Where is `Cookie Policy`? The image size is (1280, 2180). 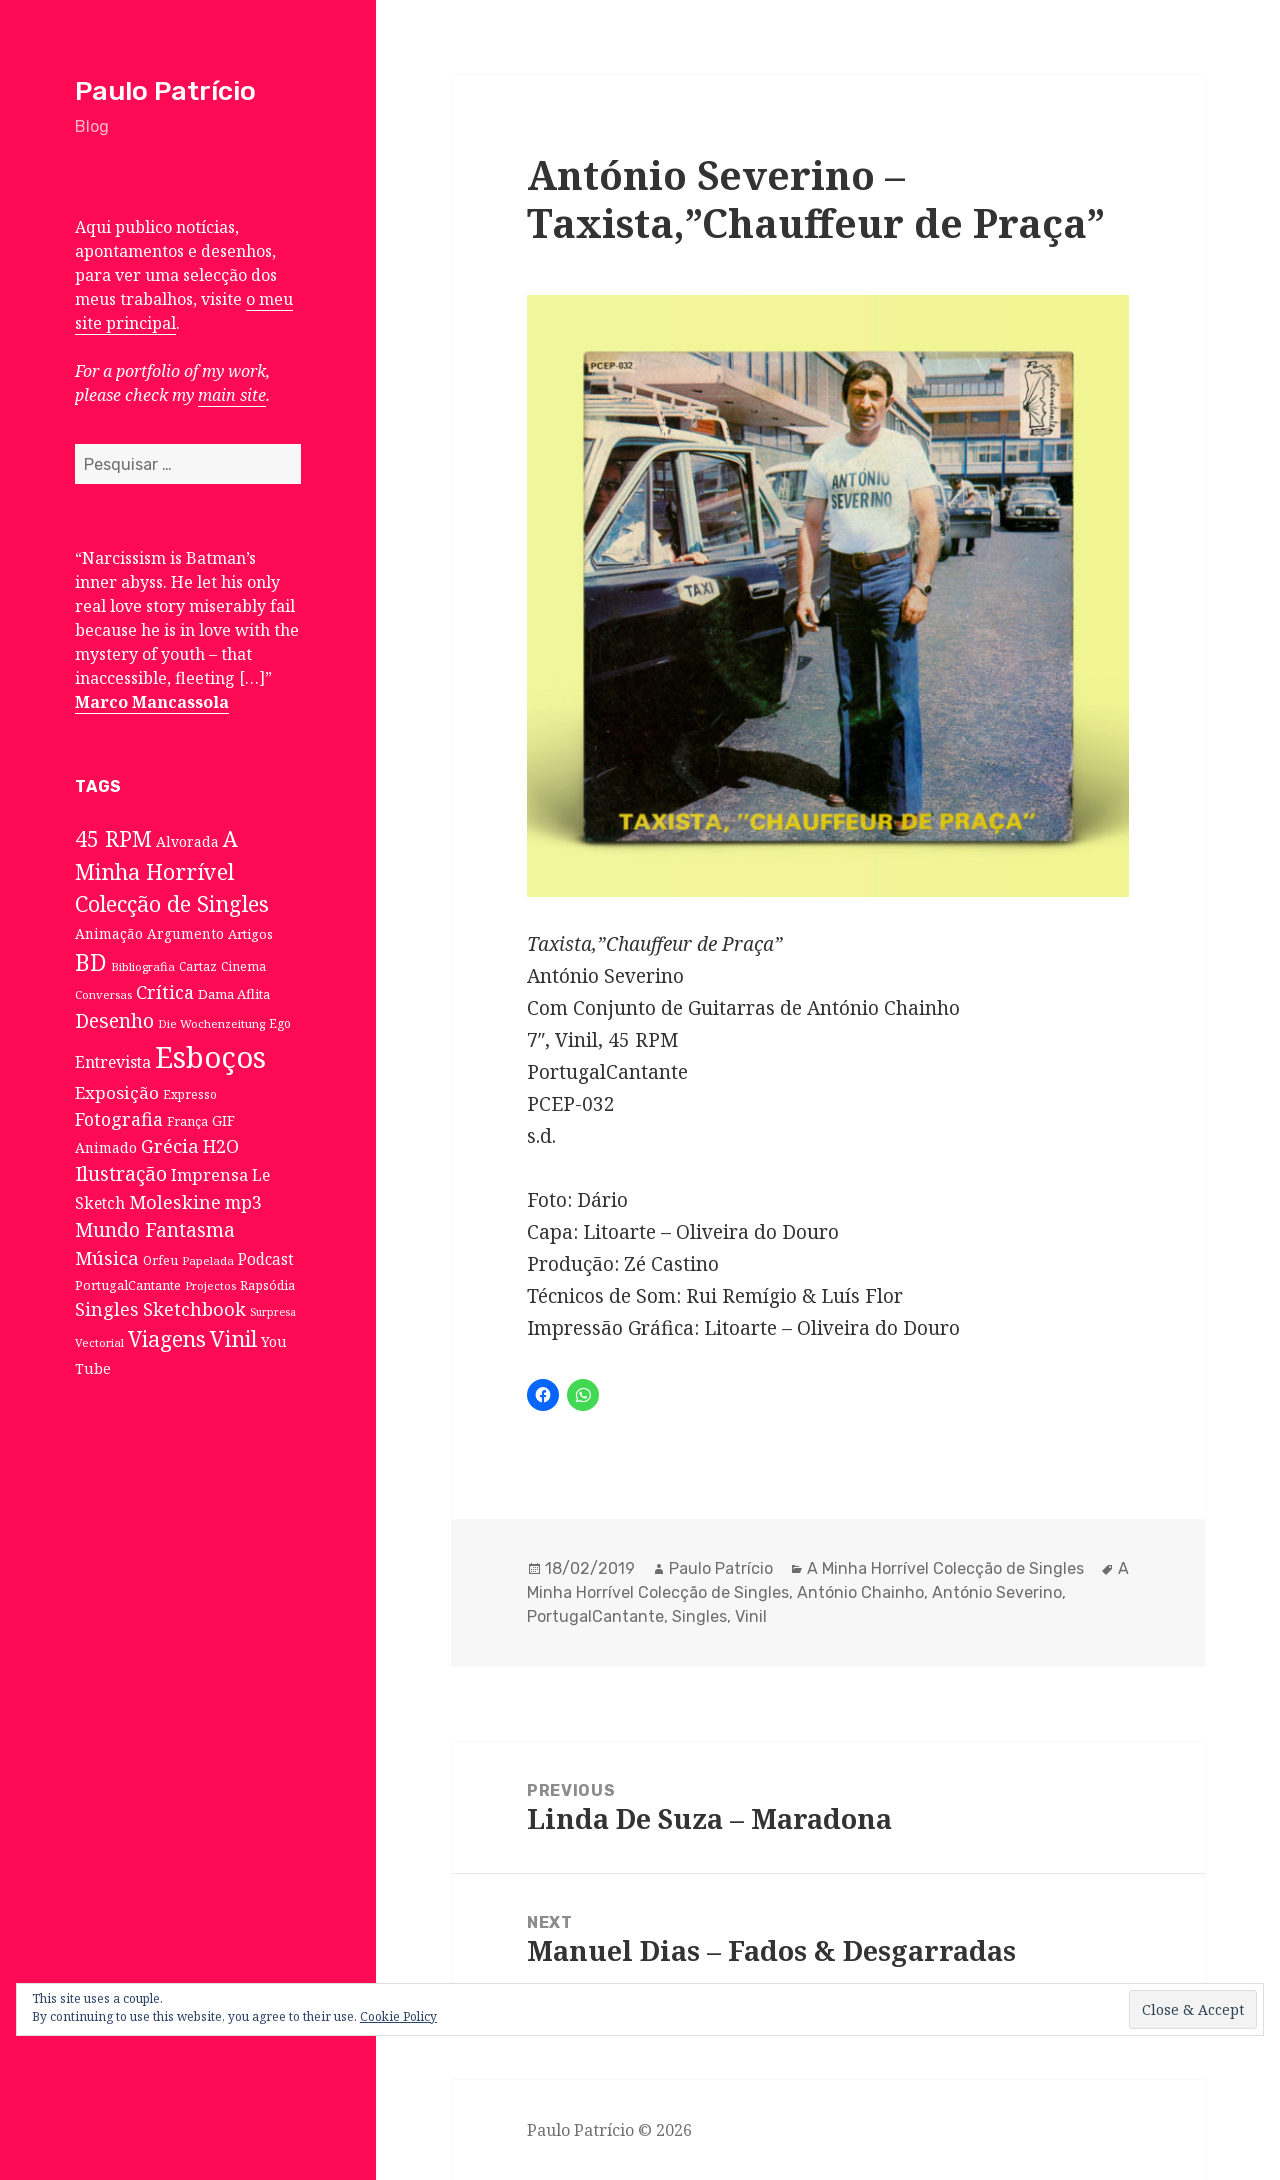 Cookie Policy is located at coordinates (398, 2016).